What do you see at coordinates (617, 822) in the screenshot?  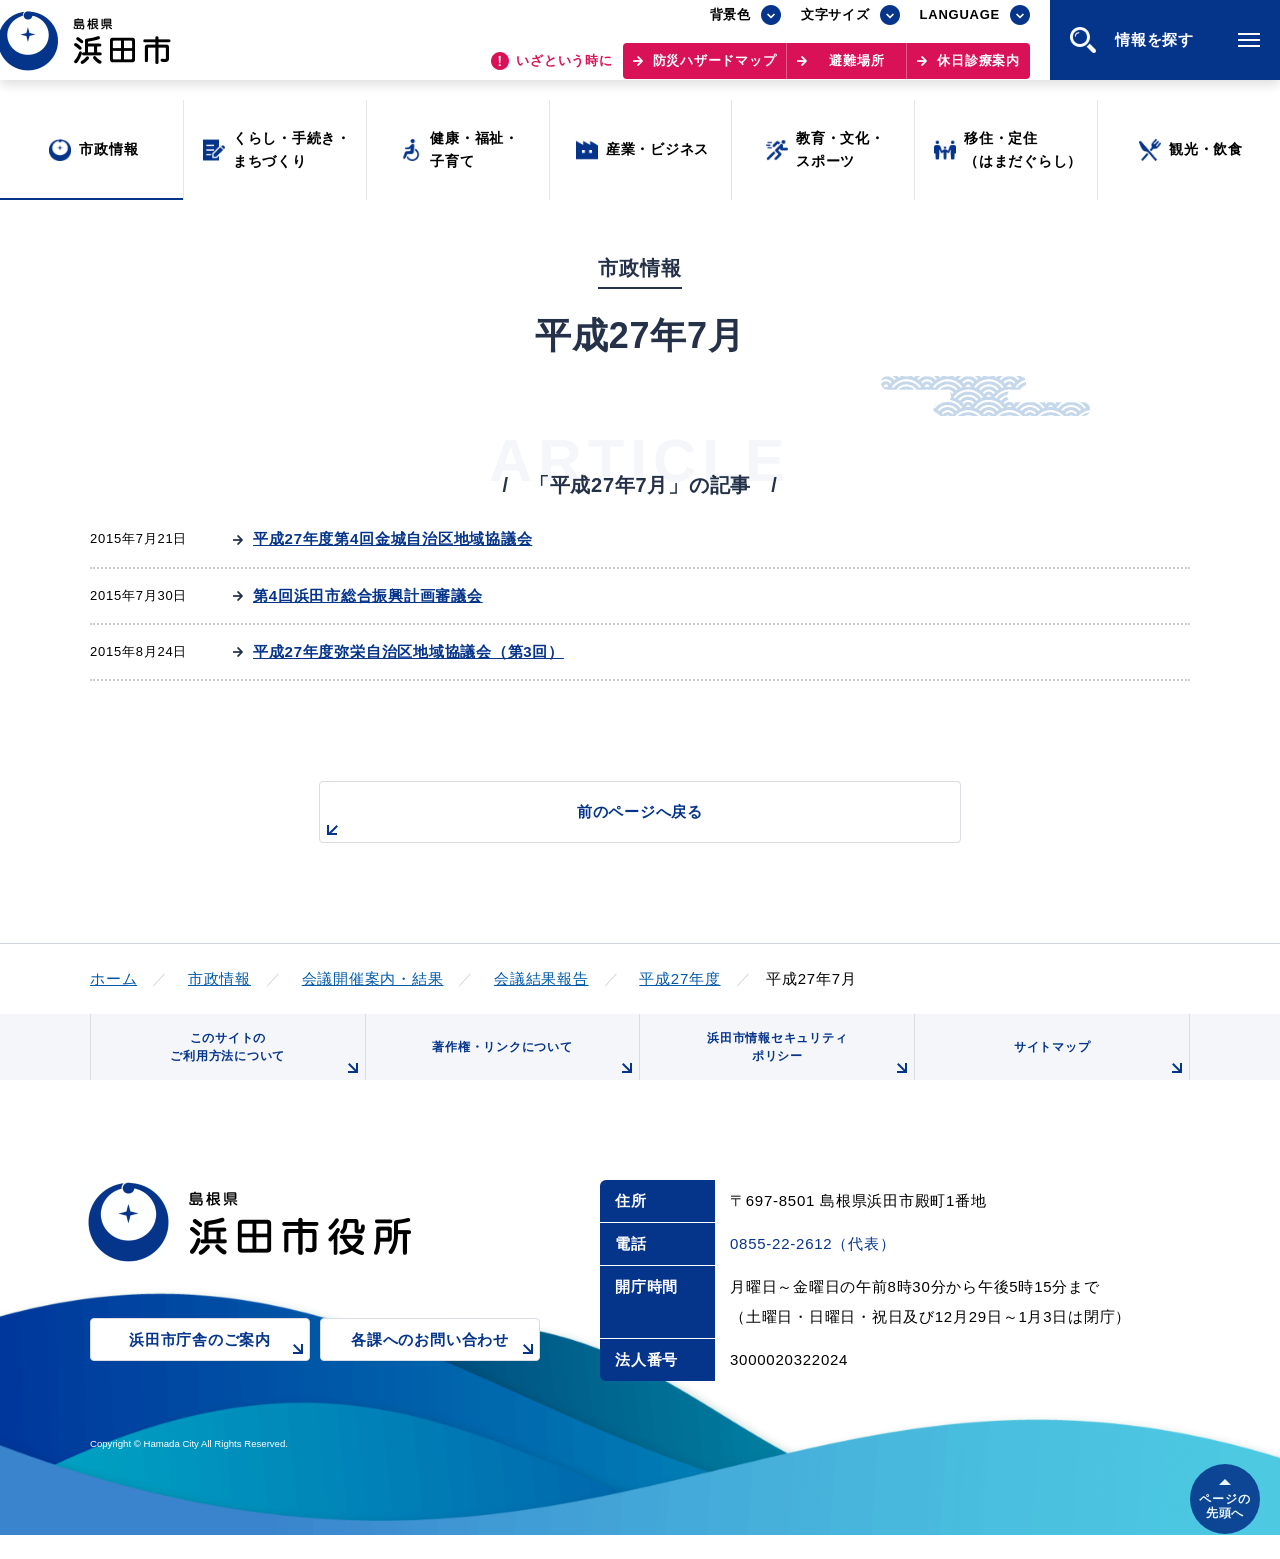 I see `前のページへ戻る` at bounding box center [617, 822].